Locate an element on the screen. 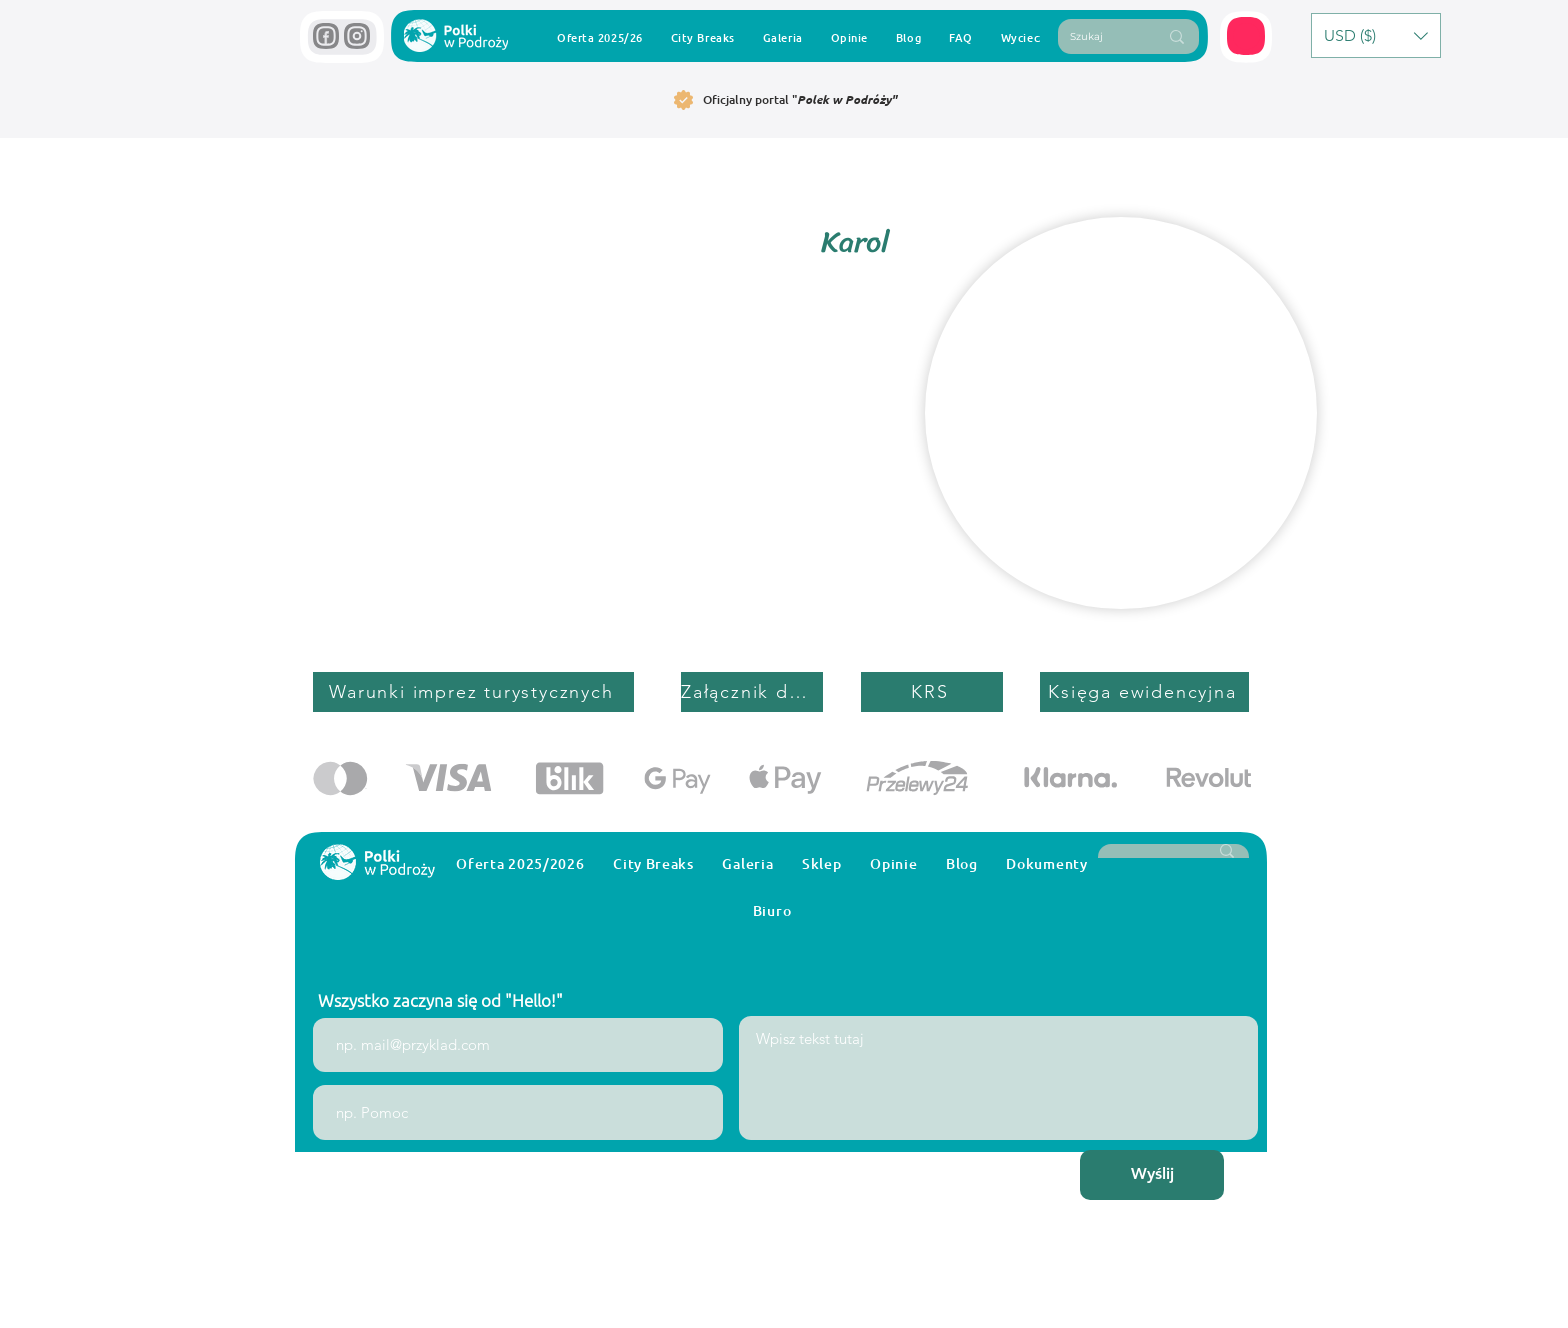 The height and width of the screenshot is (1328, 1568). [button] is located at coordinates (1246, 36).